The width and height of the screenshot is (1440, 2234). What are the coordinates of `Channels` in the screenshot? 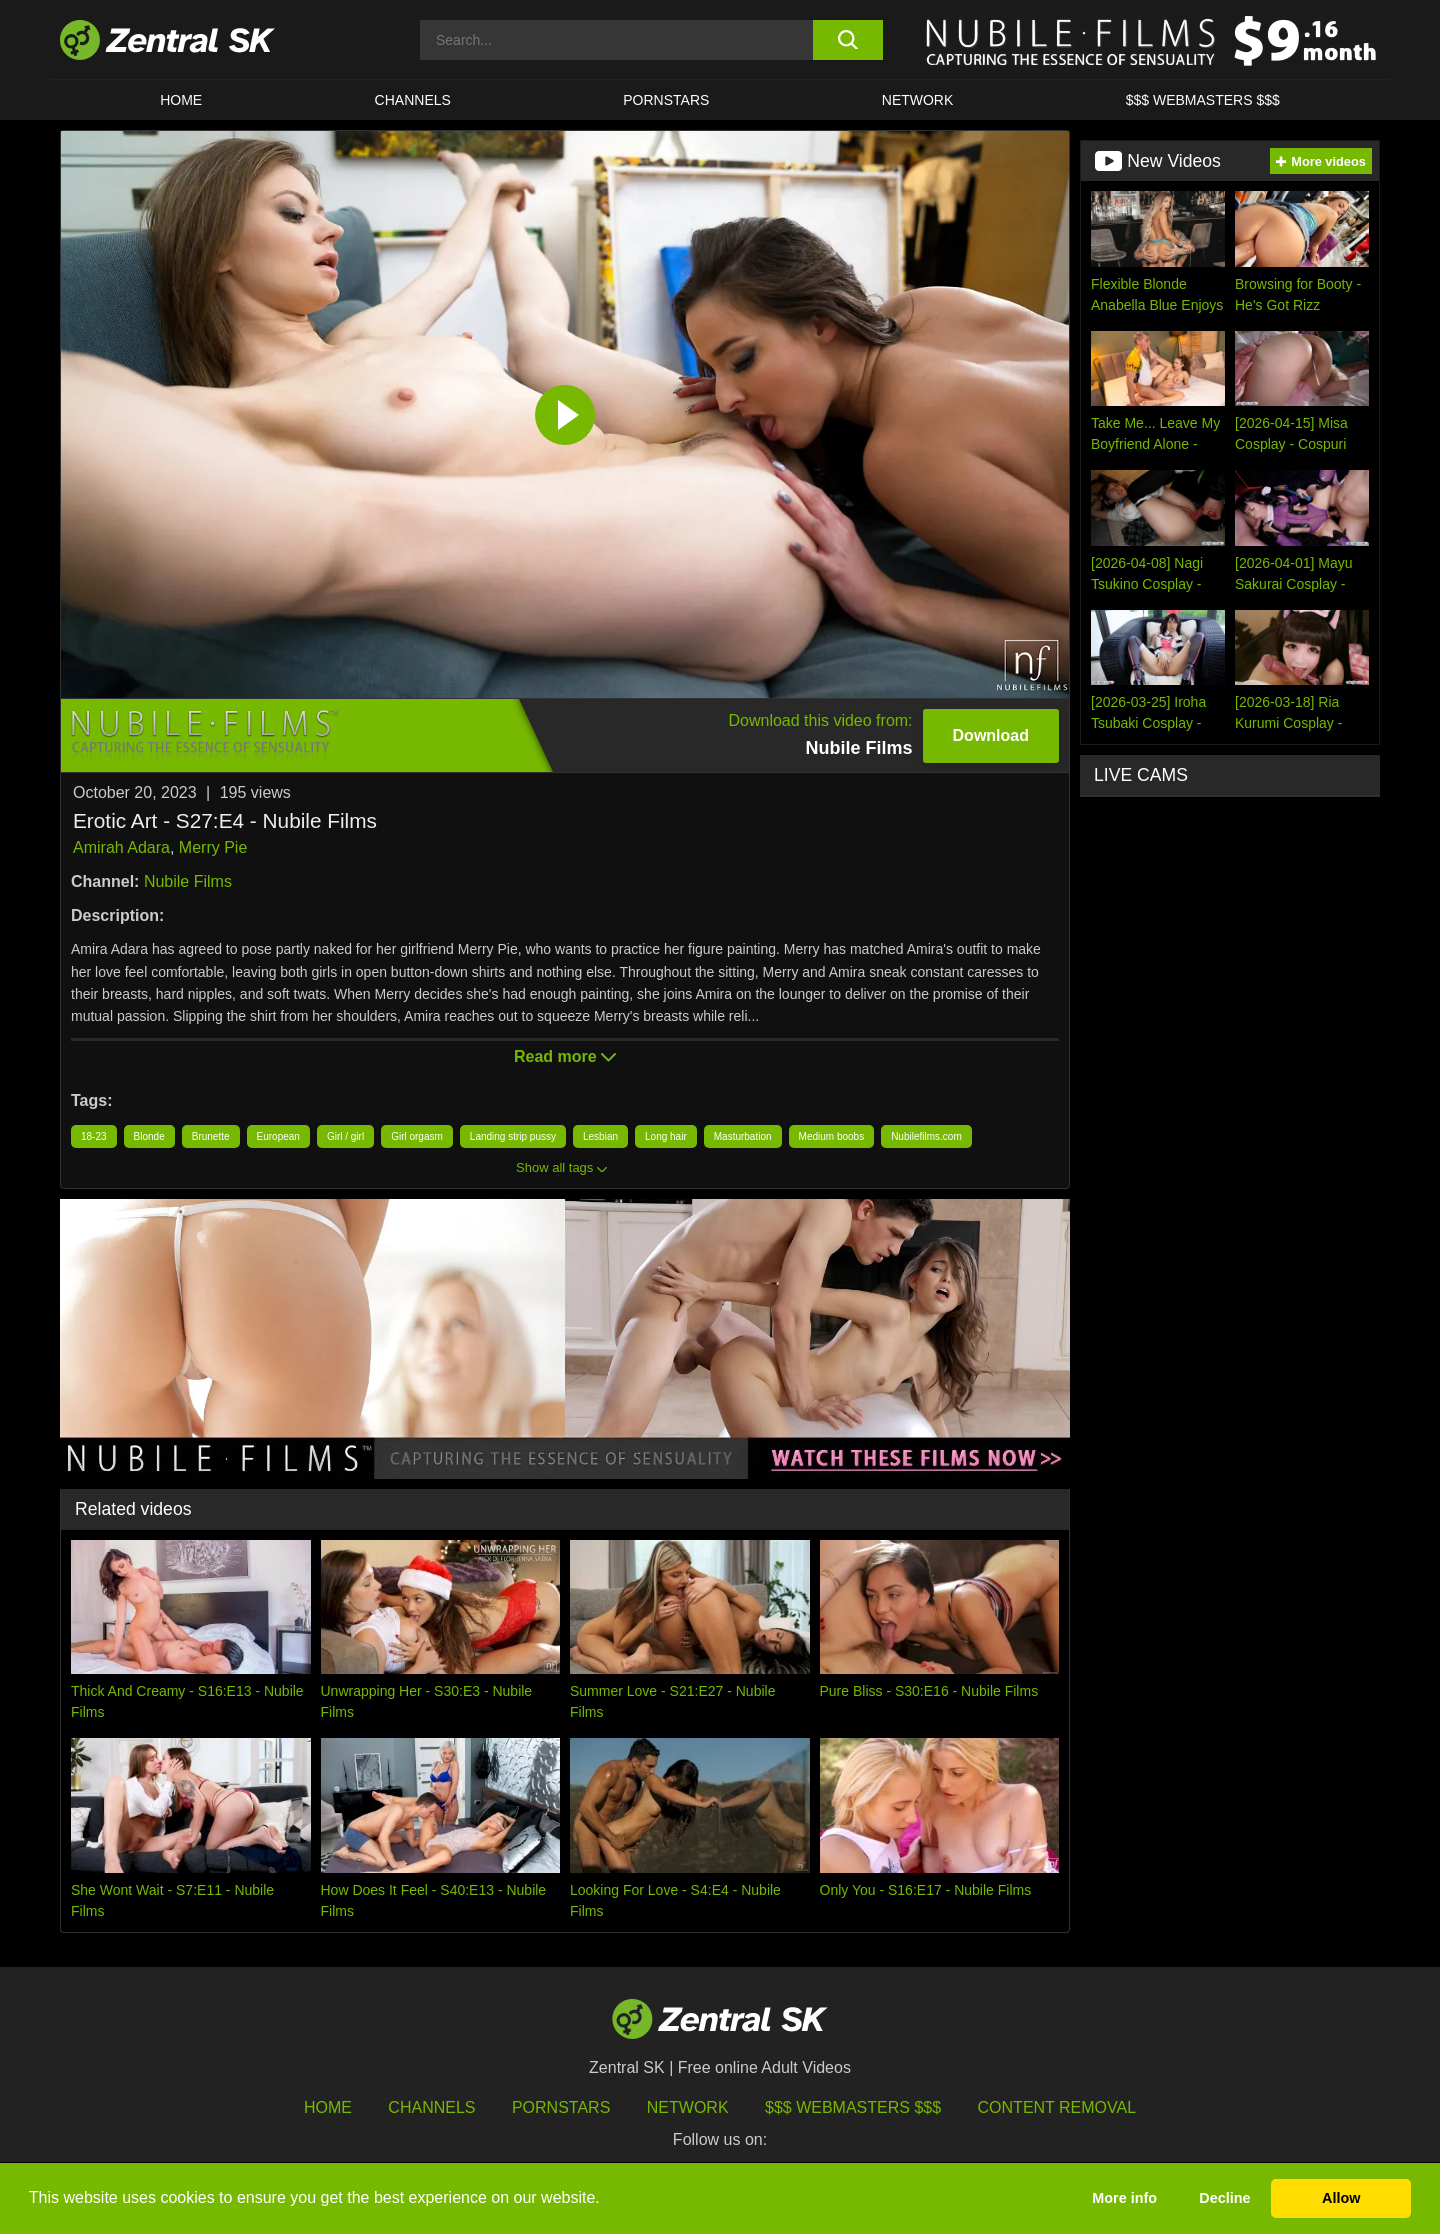 It's located at (413, 100).